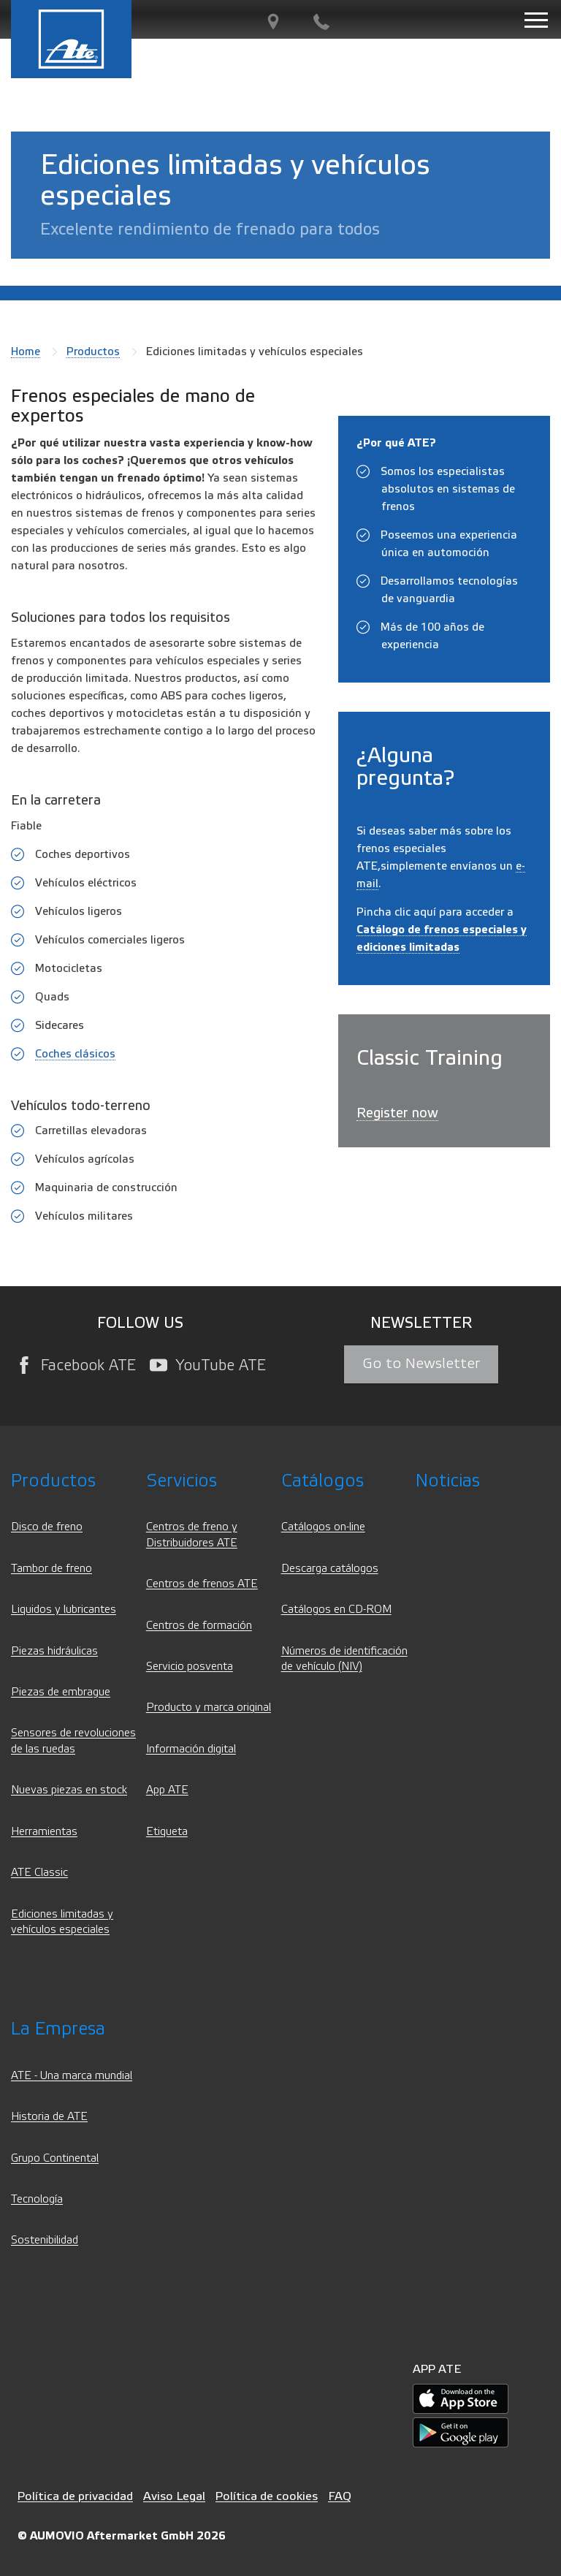 Image resolution: width=561 pixels, height=2576 pixels. What do you see at coordinates (199, 1625) in the screenshot?
I see `Centros de formación` at bounding box center [199, 1625].